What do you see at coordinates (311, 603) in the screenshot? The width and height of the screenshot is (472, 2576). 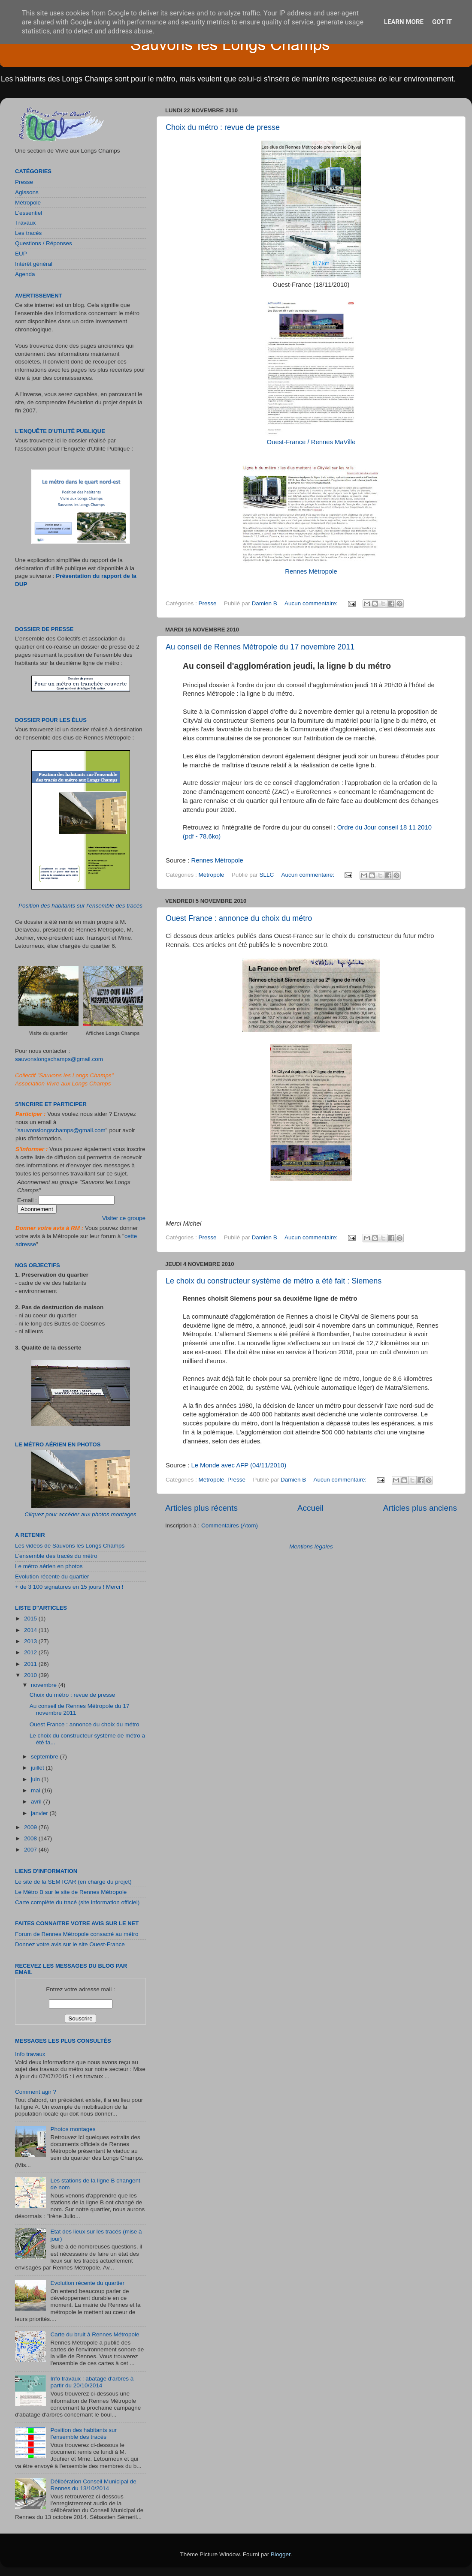 I see `Aucun commentaire:` at bounding box center [311, 603].